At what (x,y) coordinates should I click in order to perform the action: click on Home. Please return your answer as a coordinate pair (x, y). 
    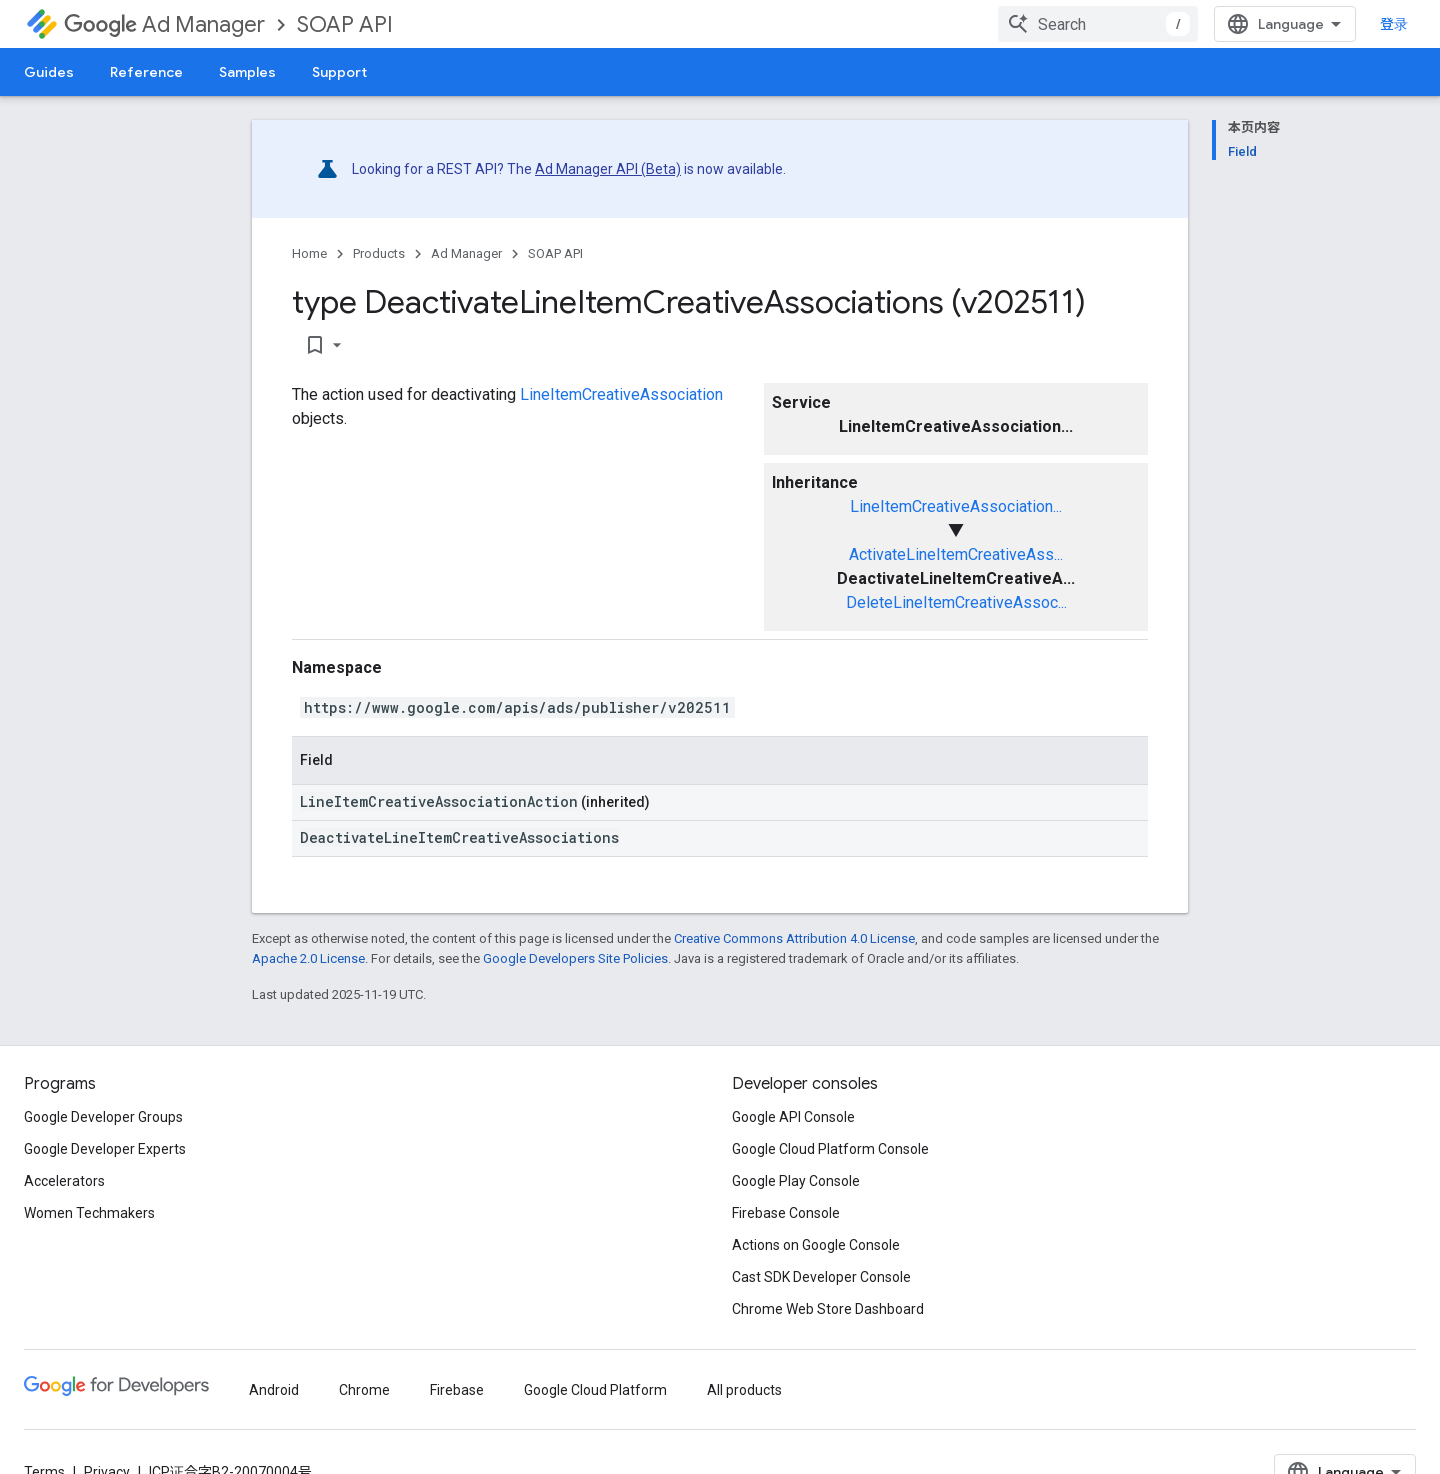
    Looking at the image, I should click on (309, 253).